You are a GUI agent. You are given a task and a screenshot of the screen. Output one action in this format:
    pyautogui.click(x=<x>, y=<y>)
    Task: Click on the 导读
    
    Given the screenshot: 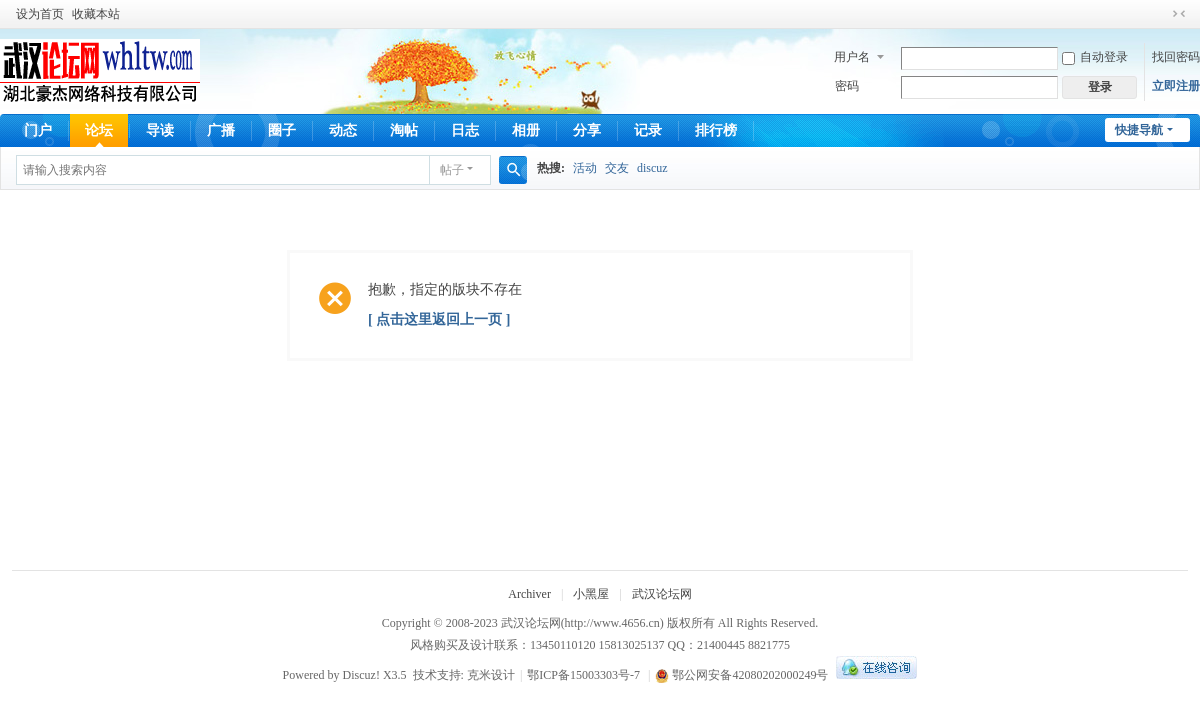 What is the action you would take?
    pyautogui.click(x=160, y=130)
    